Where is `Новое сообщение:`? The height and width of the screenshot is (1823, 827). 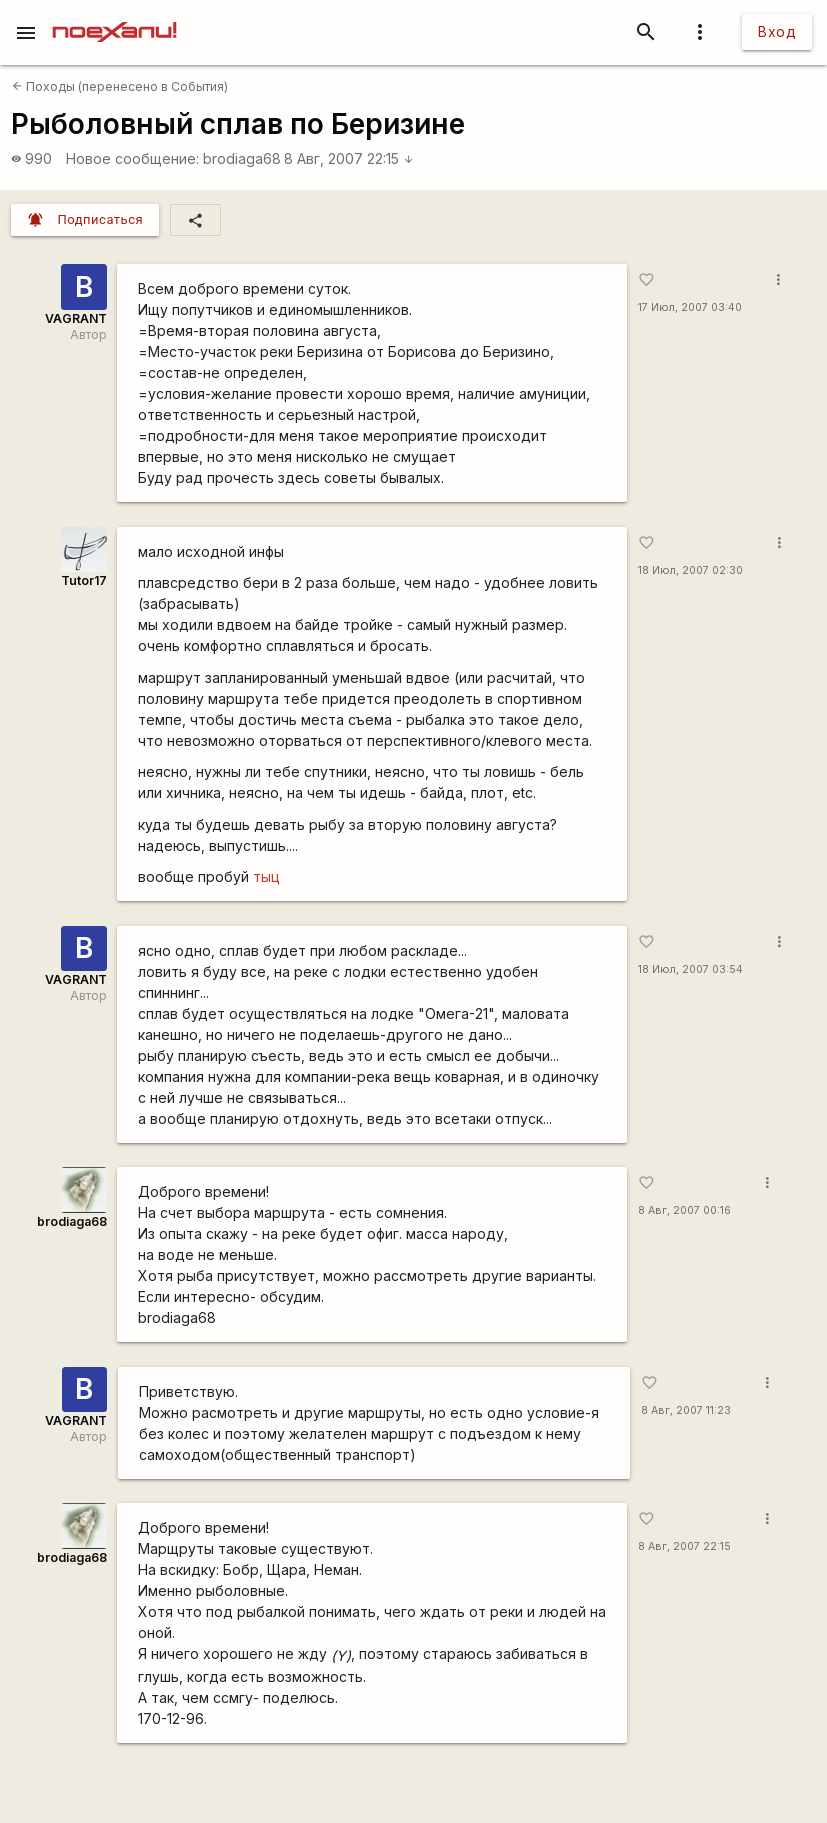
Новое сообщение: is located at coordinates (132, 158).